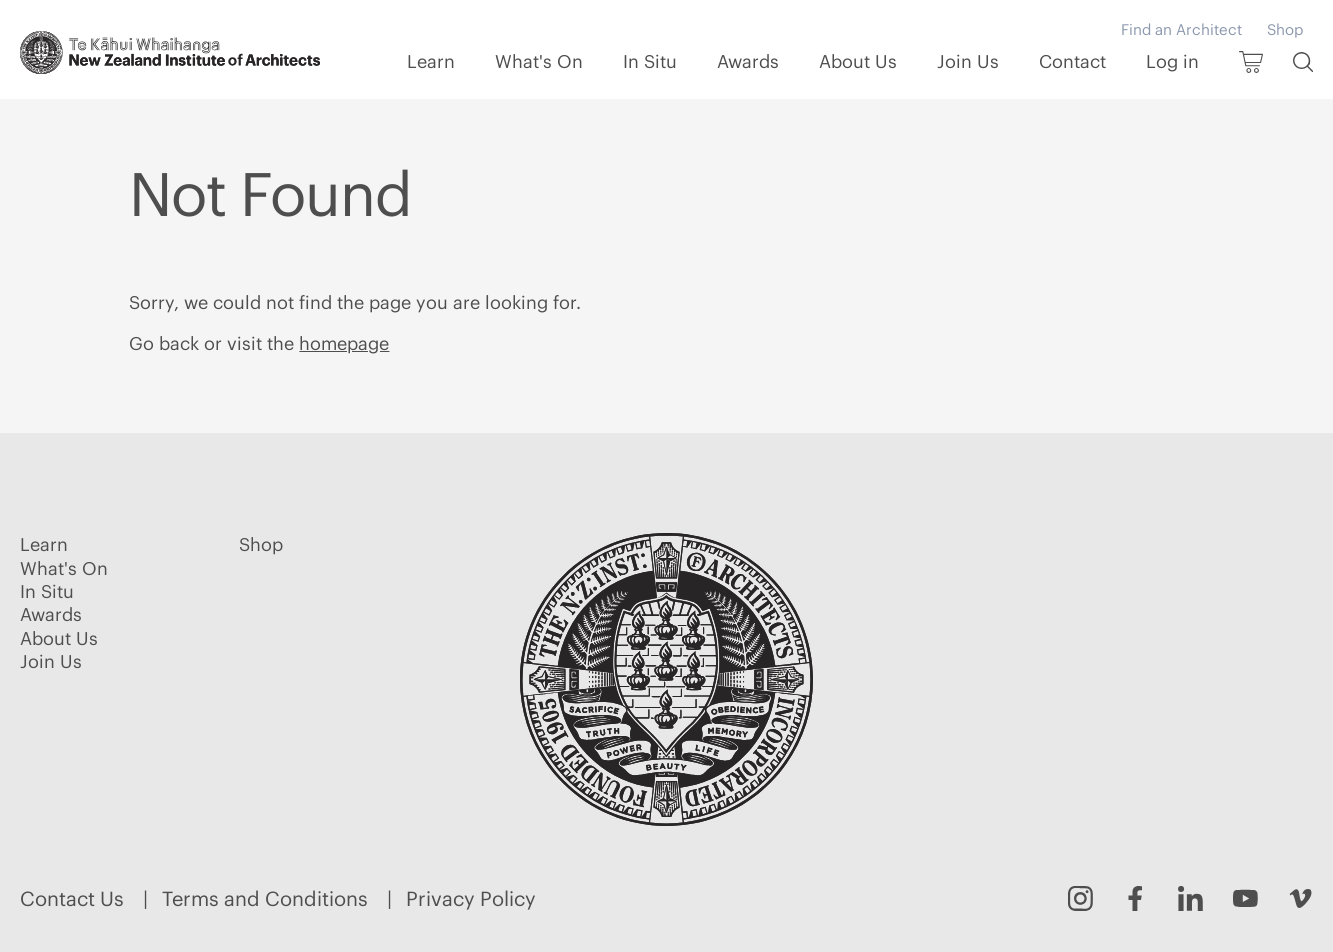 The image size is (1333, 952). I want to click on Privacy Policy, so click(471, 898).